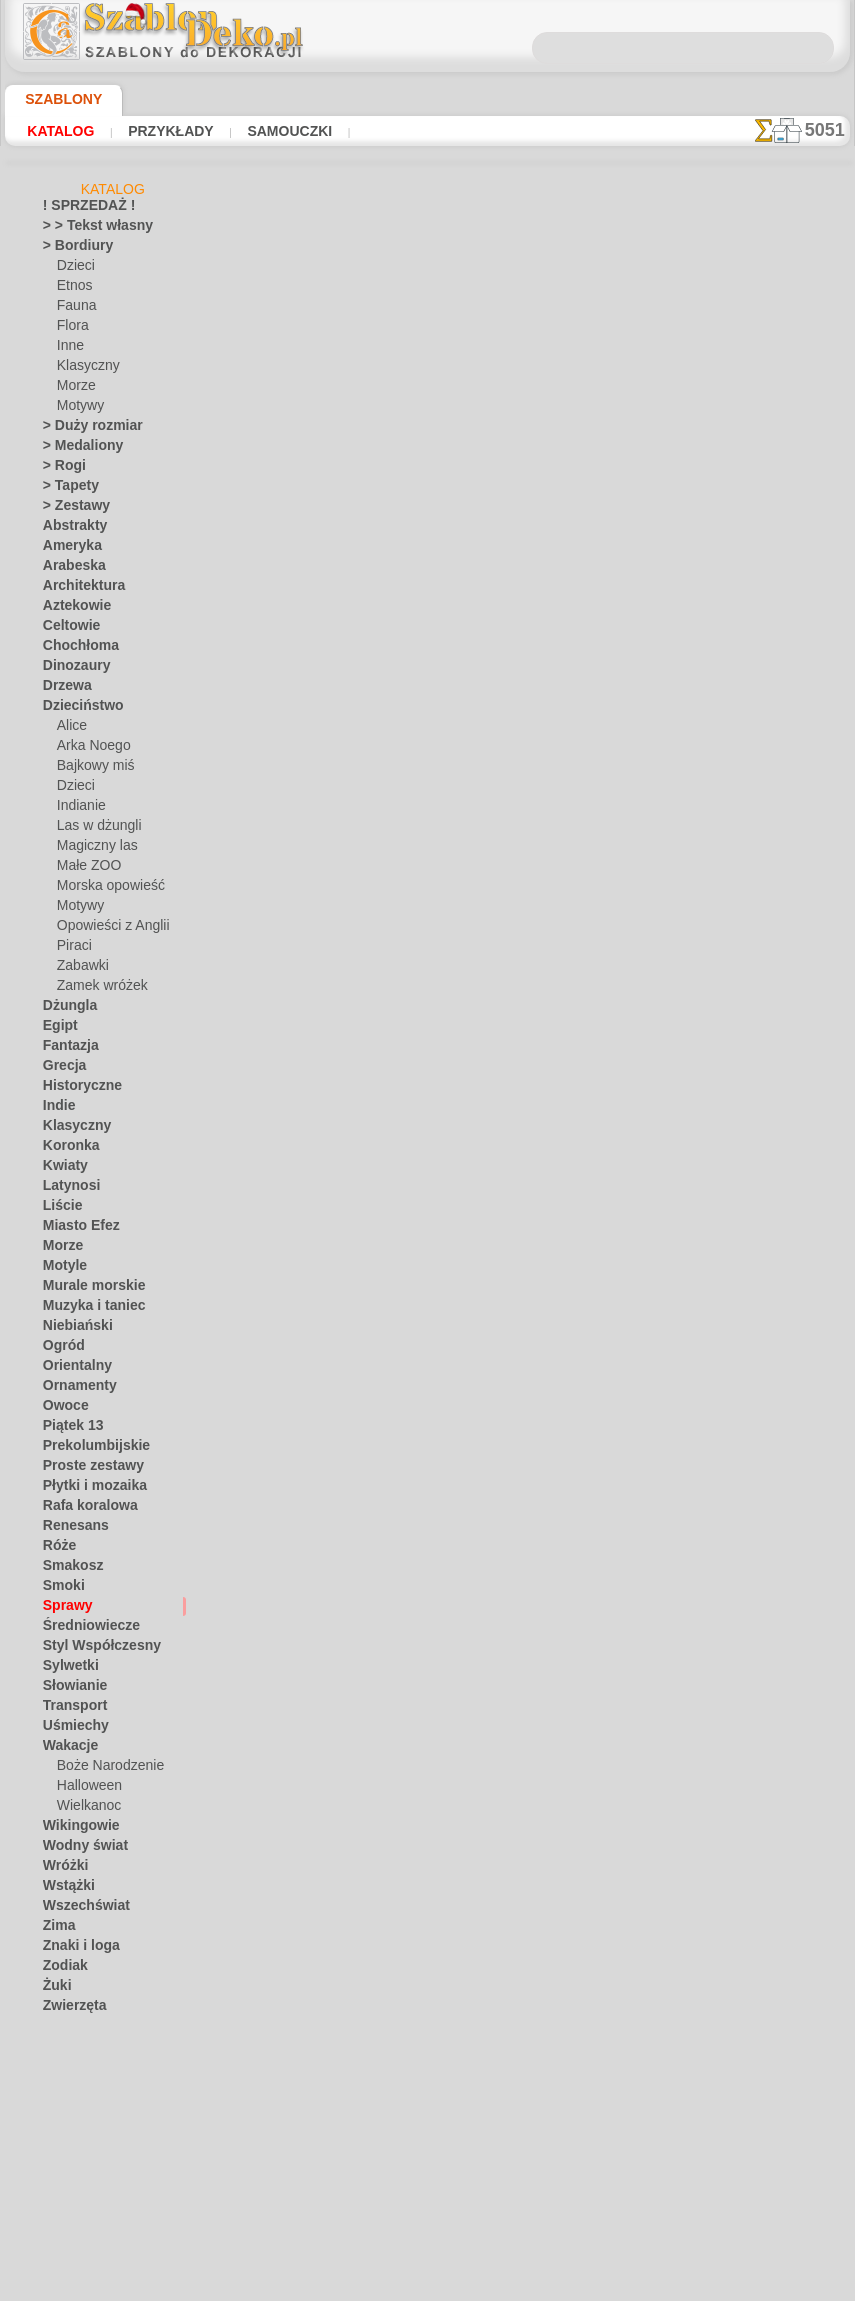 Image resolution: width=855 pixels, height=2301 pixels. Describe the element at coordinates (64, 689) in the screenshot. I see `Drzewa` at that location.